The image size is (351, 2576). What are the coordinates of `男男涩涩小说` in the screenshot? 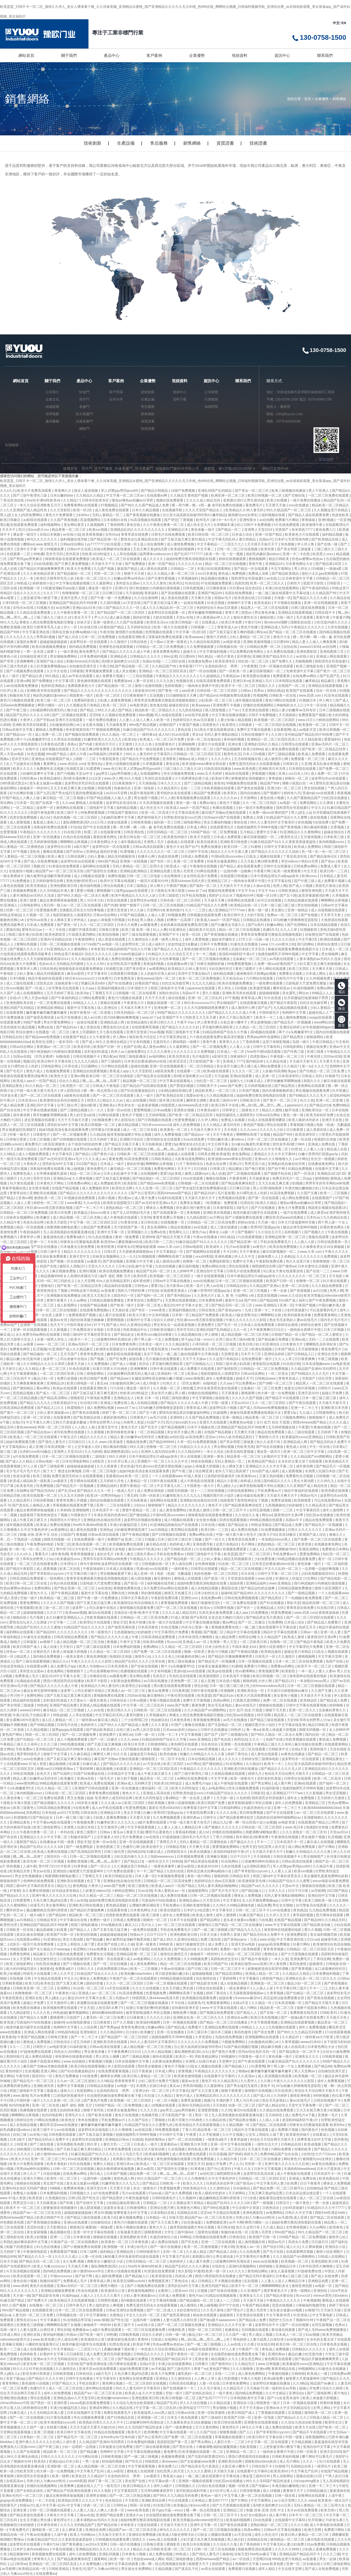 It's located at (255, 1164).